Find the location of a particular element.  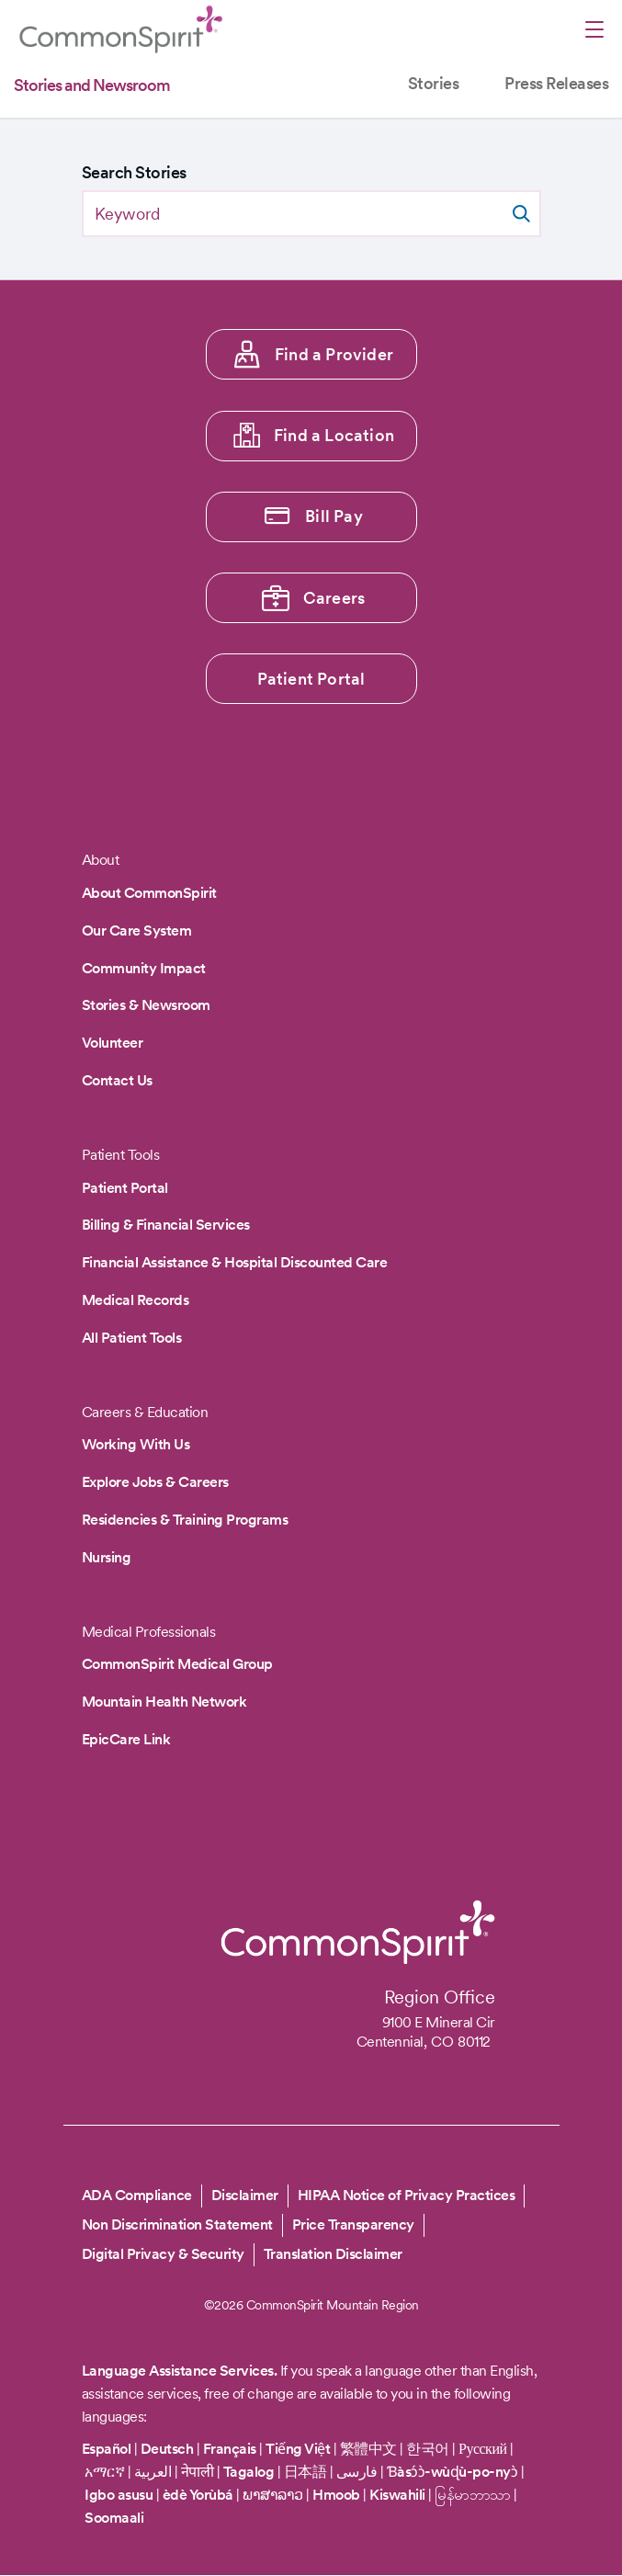

Mountain Health Network is located at coordinates (164, 1701).